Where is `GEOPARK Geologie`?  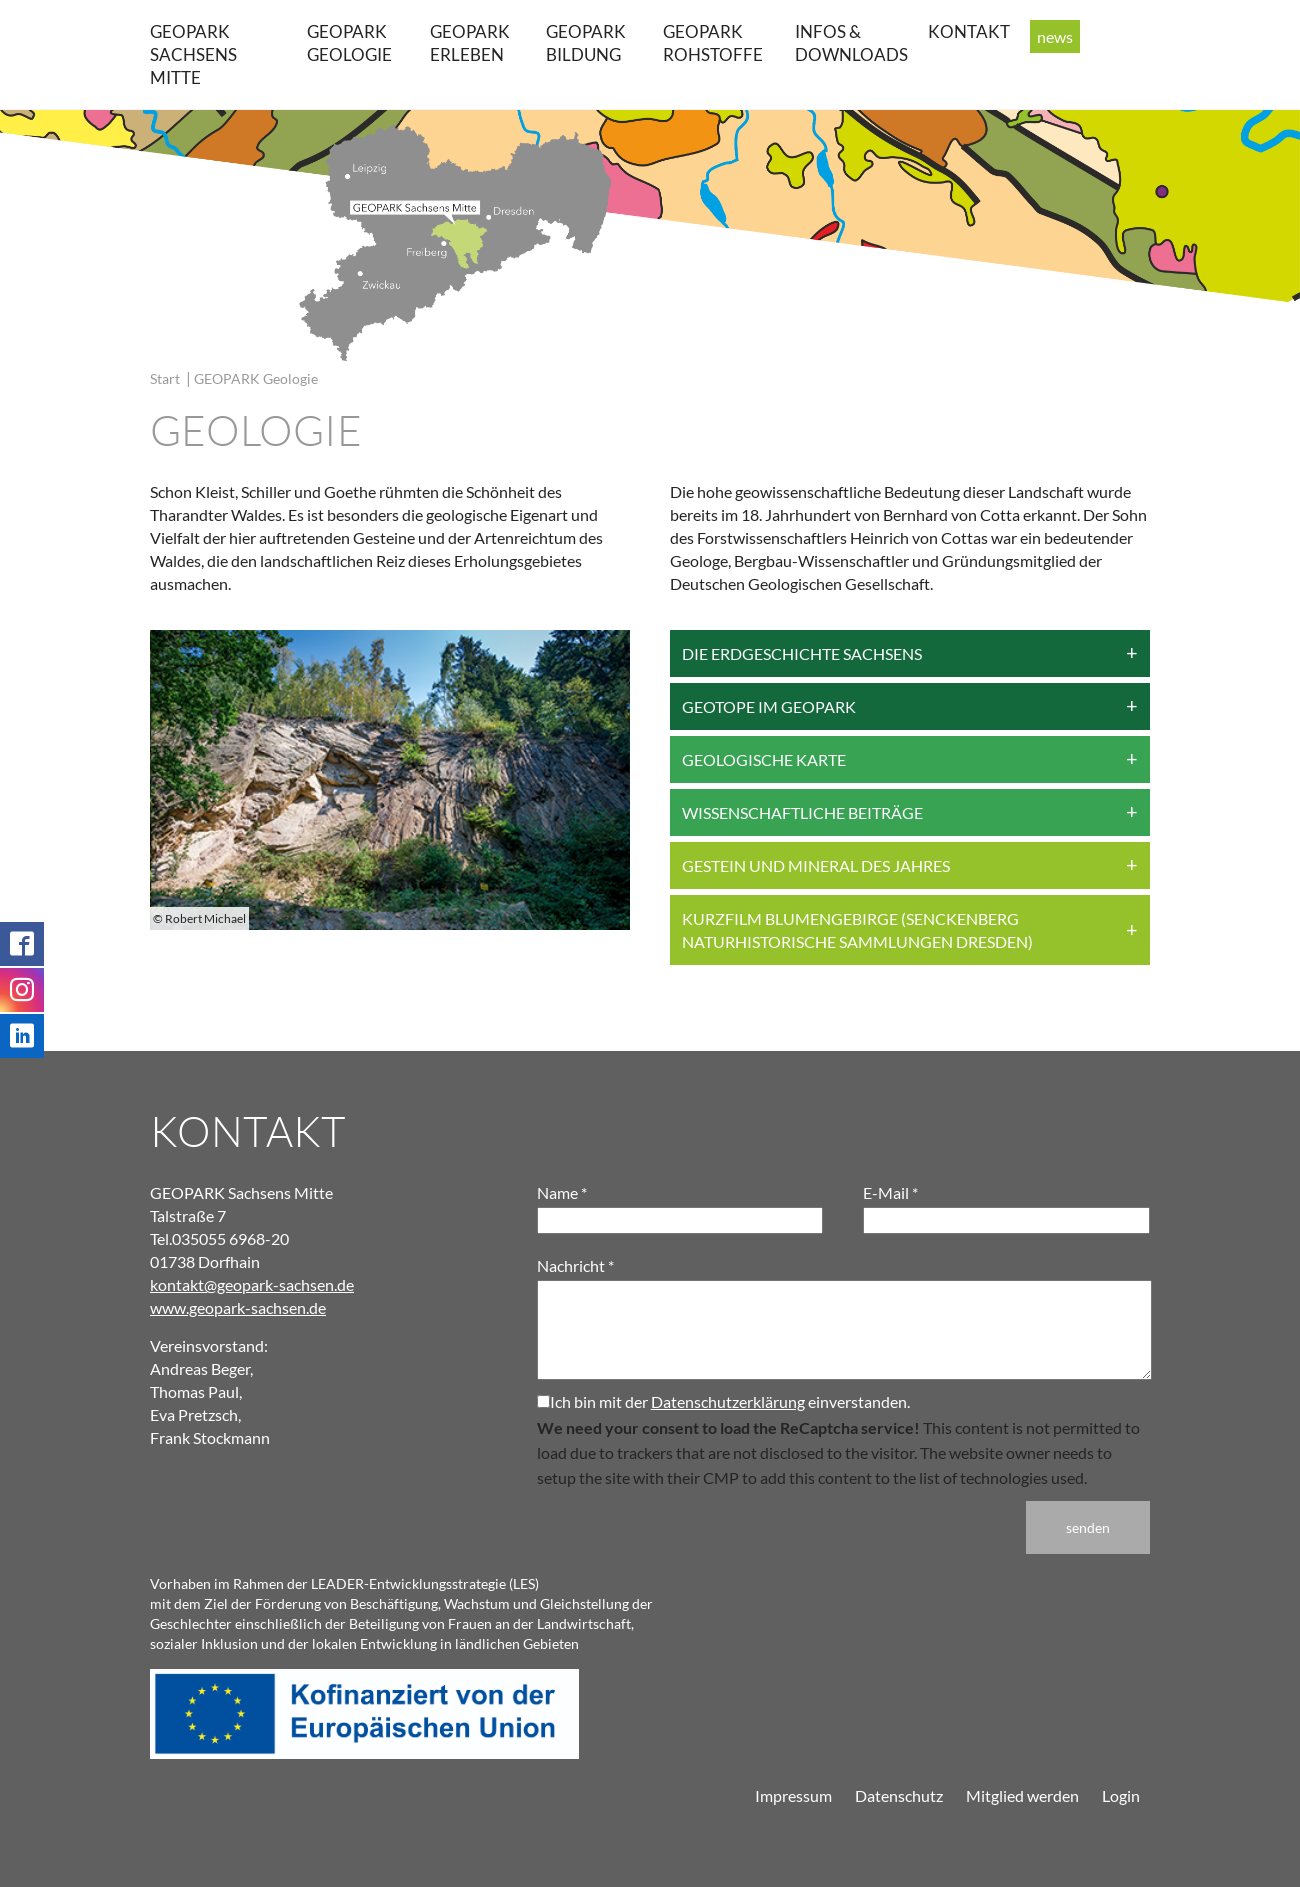 GEOPARK Geologie is located at coordinates (349, 43).